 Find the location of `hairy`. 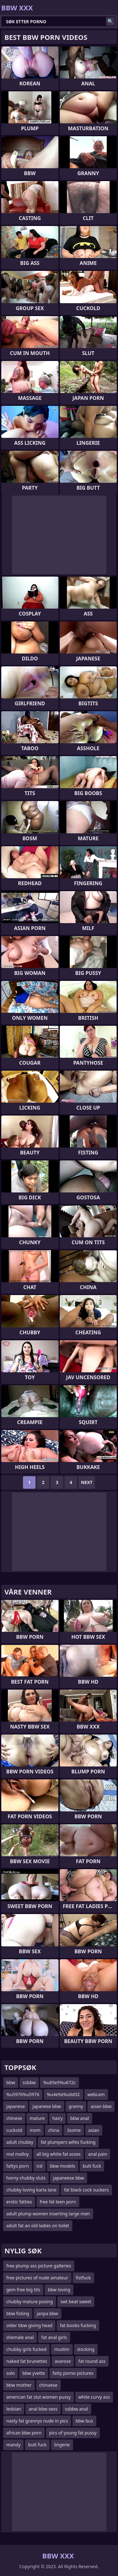

hairy is located at coordinates (57, 2118).